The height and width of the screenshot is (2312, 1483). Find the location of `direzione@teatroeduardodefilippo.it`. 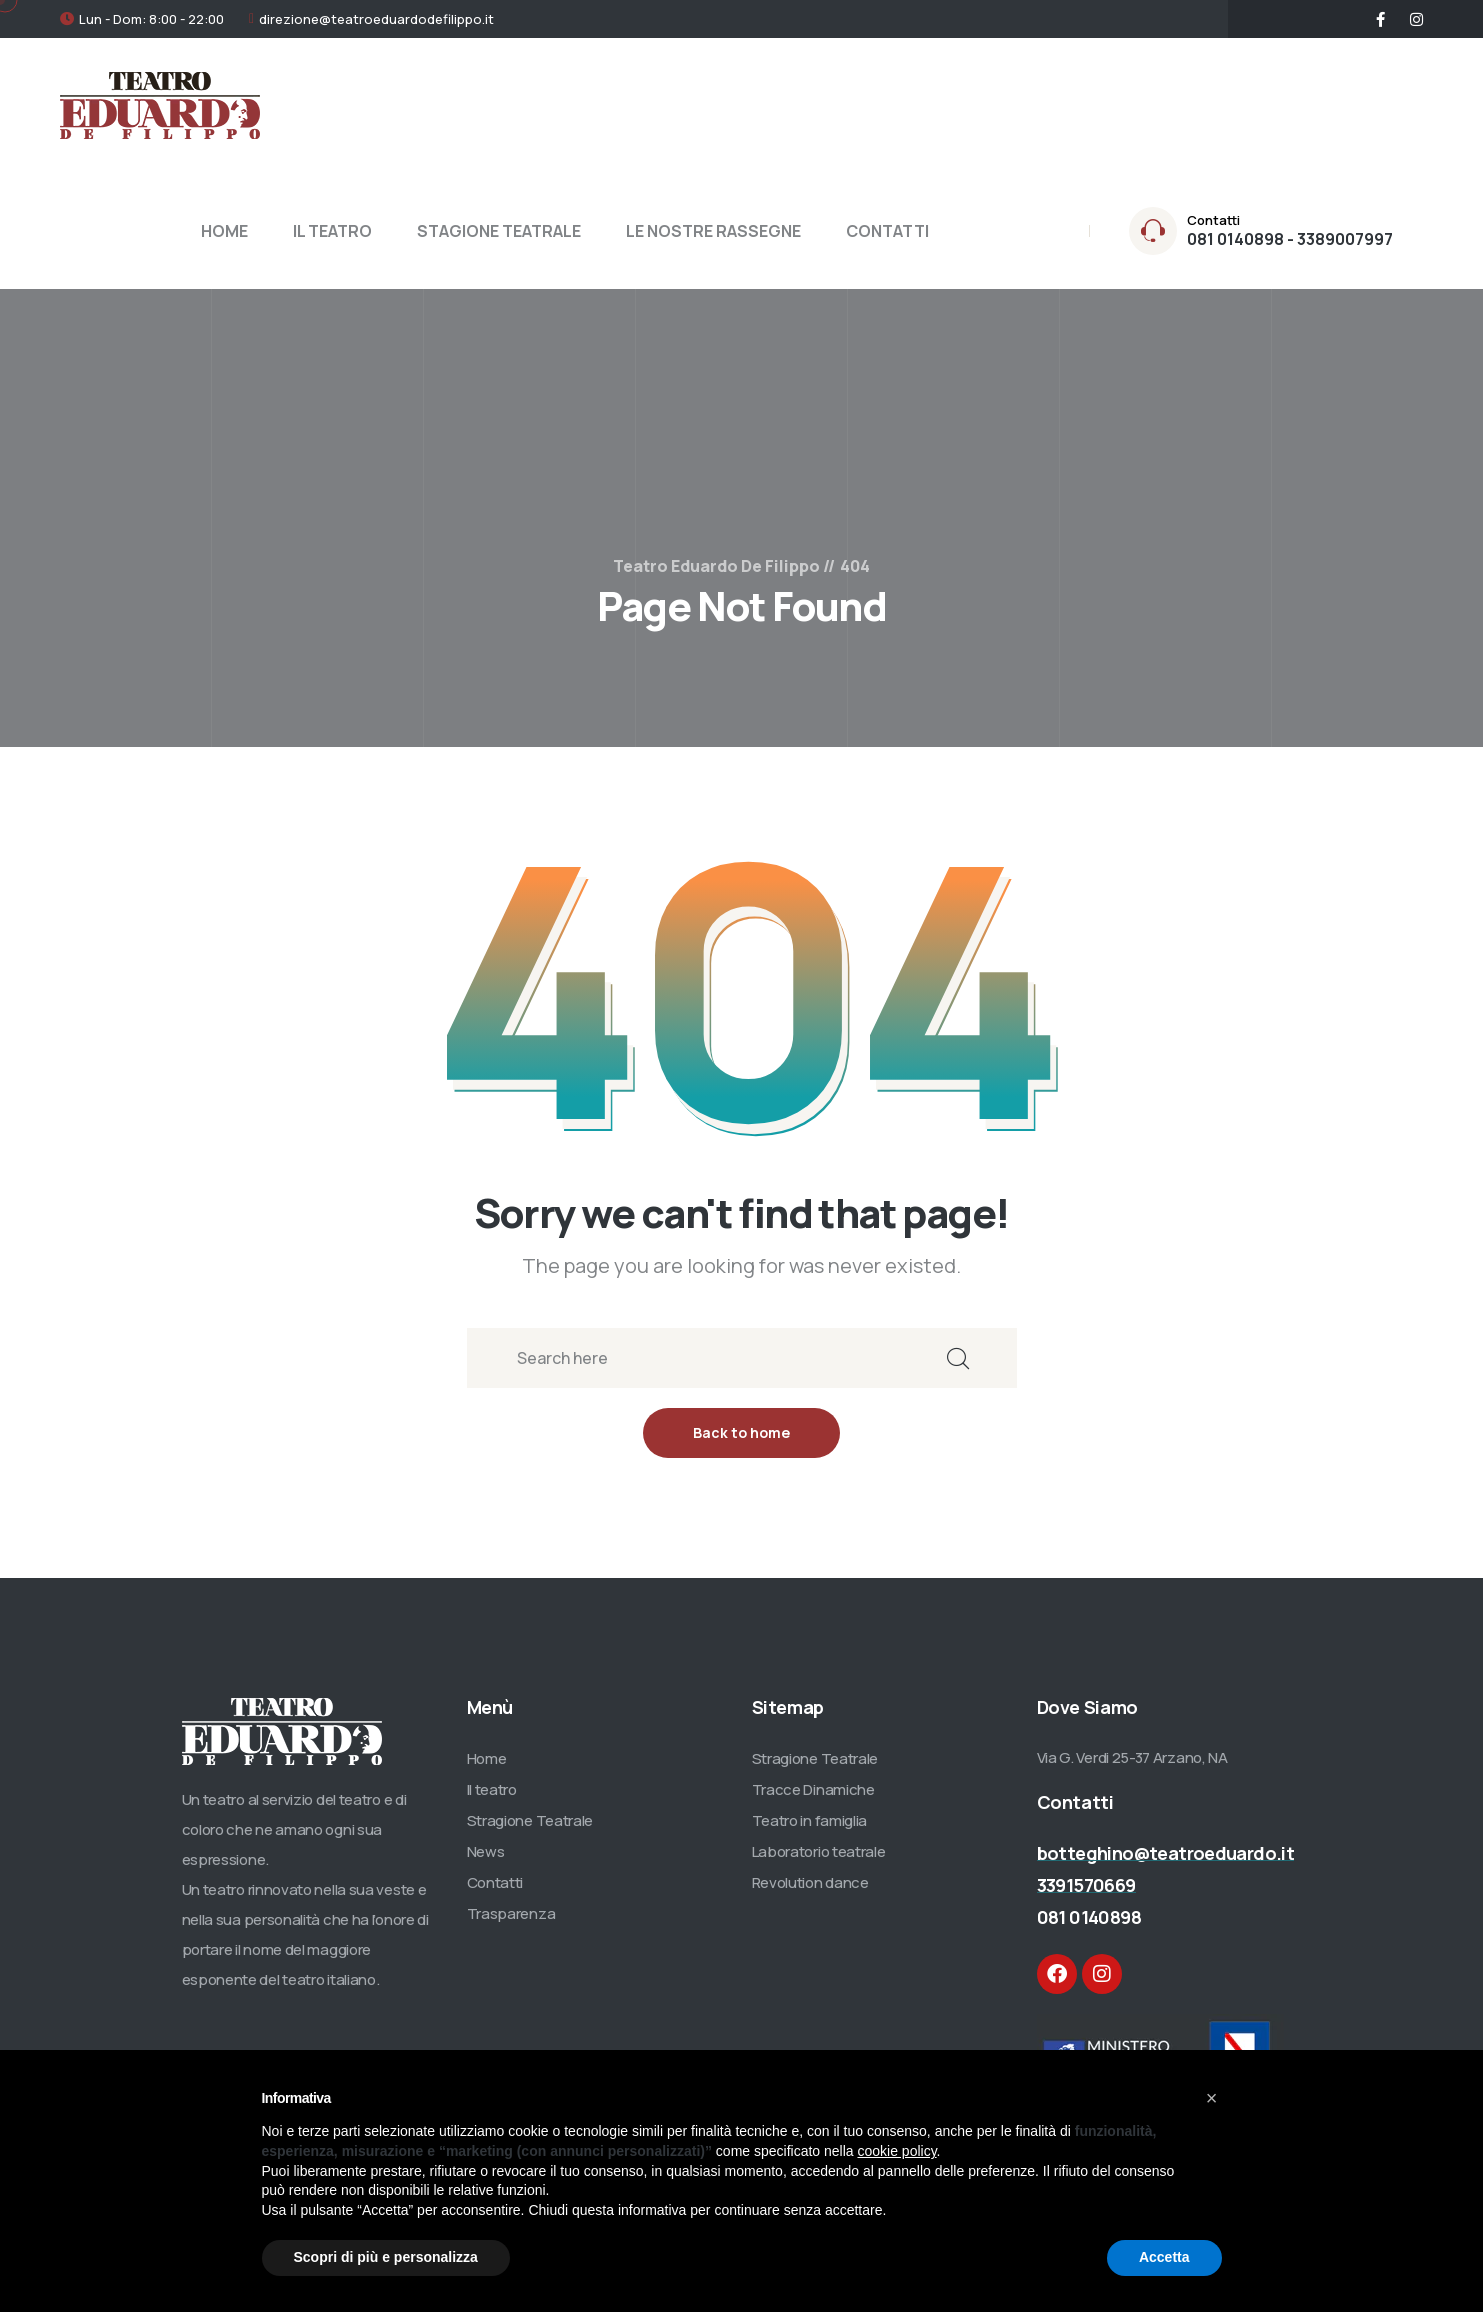

direzione@teatroeduardodefilippo.it is located at coordinates (376, 19).